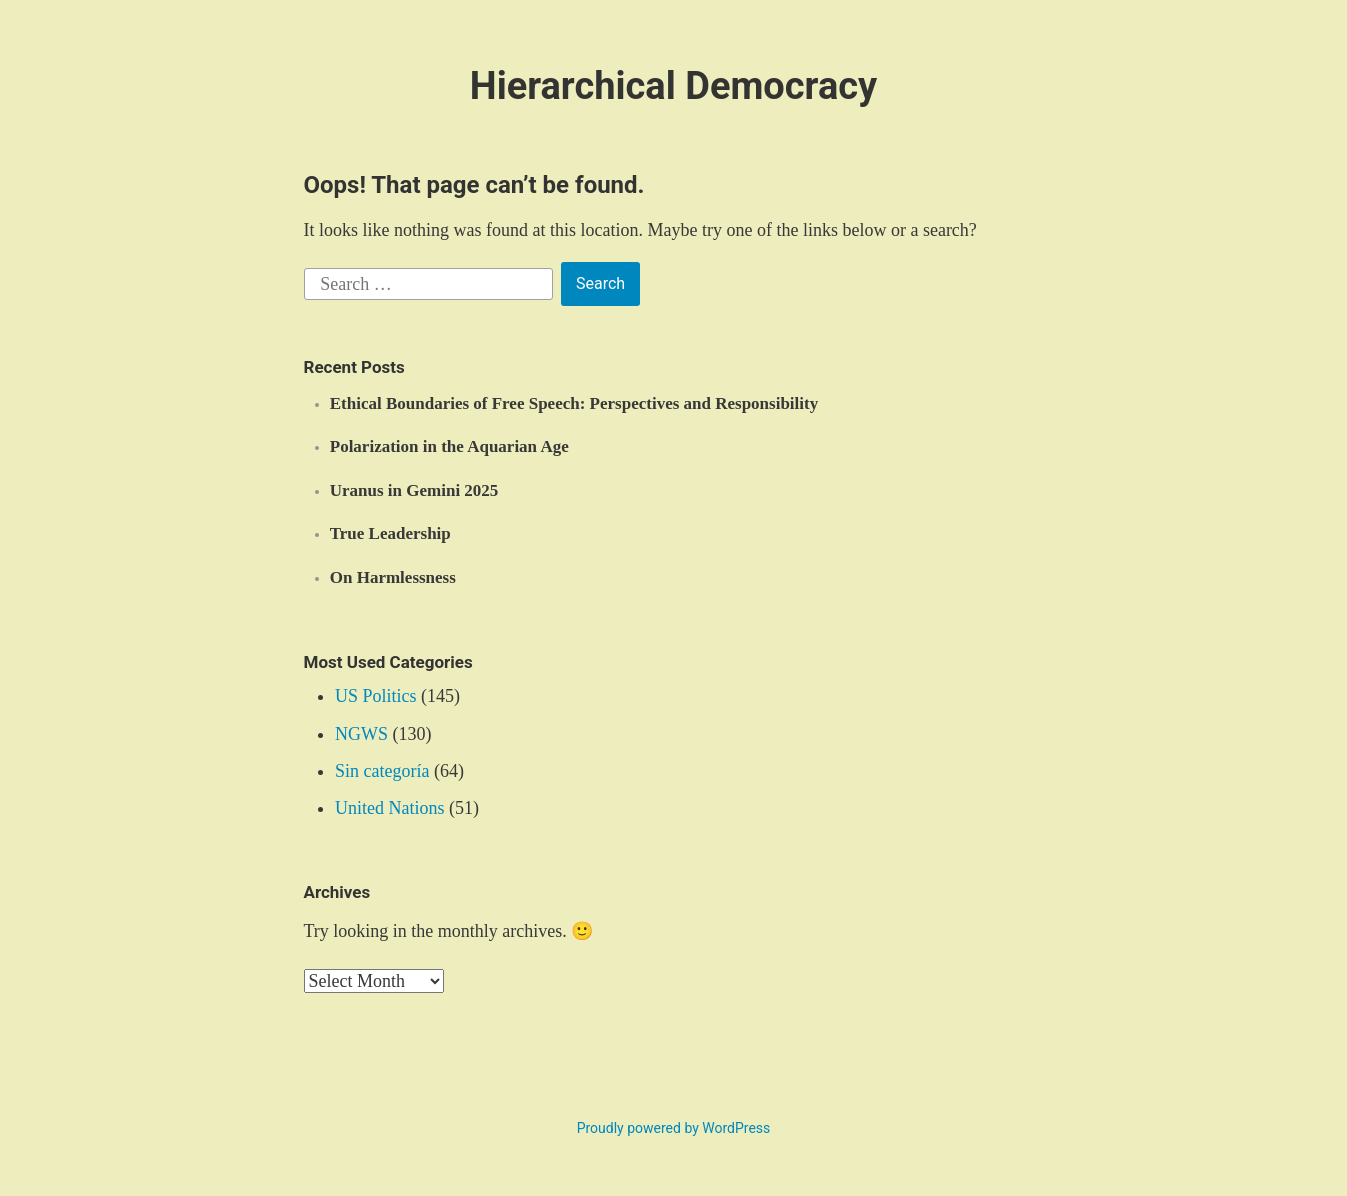  What do you see at coordinates (674, 1128) in the screenshot?
I see `Proudly powered by WordPress` at bounding box center [674, 1128].